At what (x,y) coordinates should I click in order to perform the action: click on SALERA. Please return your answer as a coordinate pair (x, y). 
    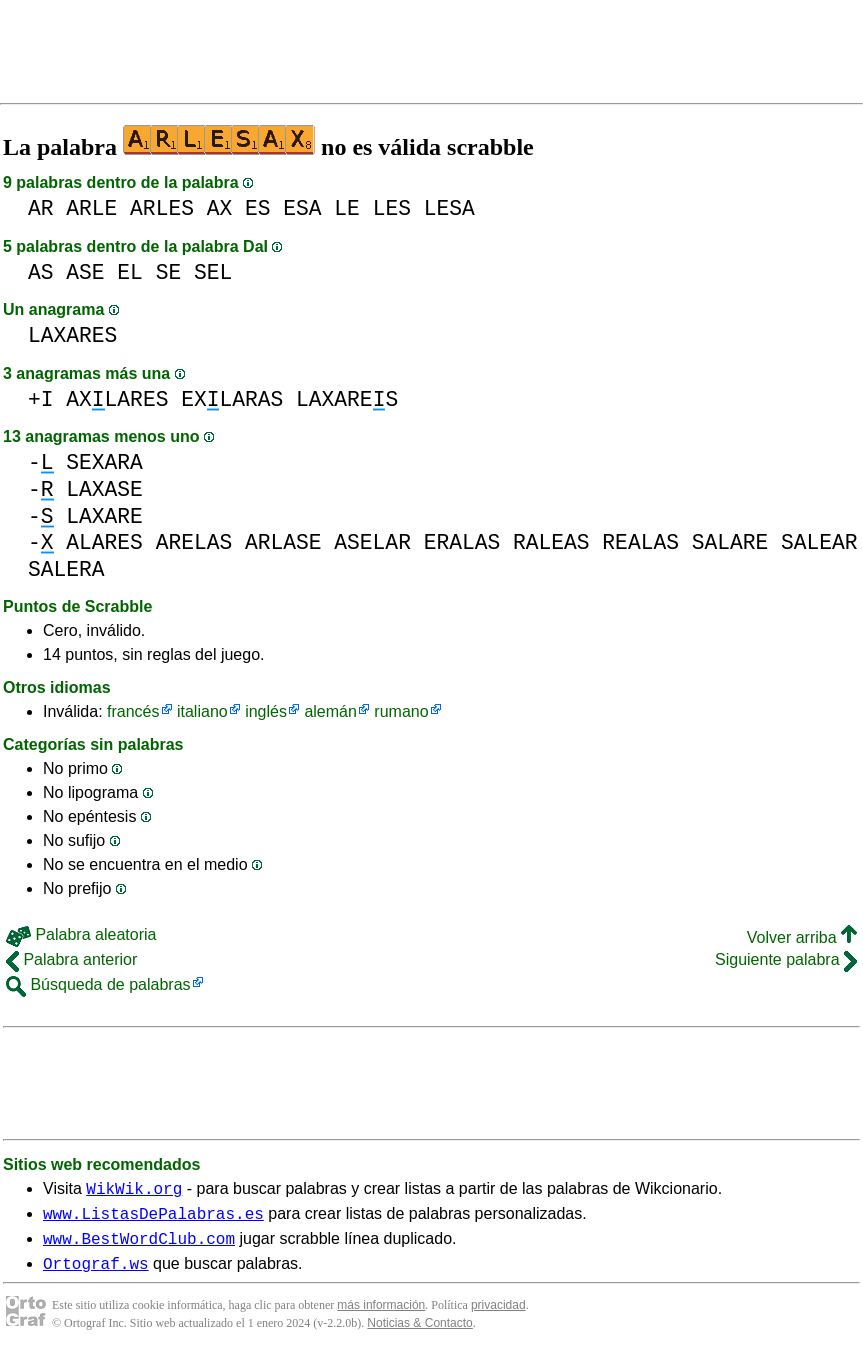
    Looking at the image, I should click on (66, 569).